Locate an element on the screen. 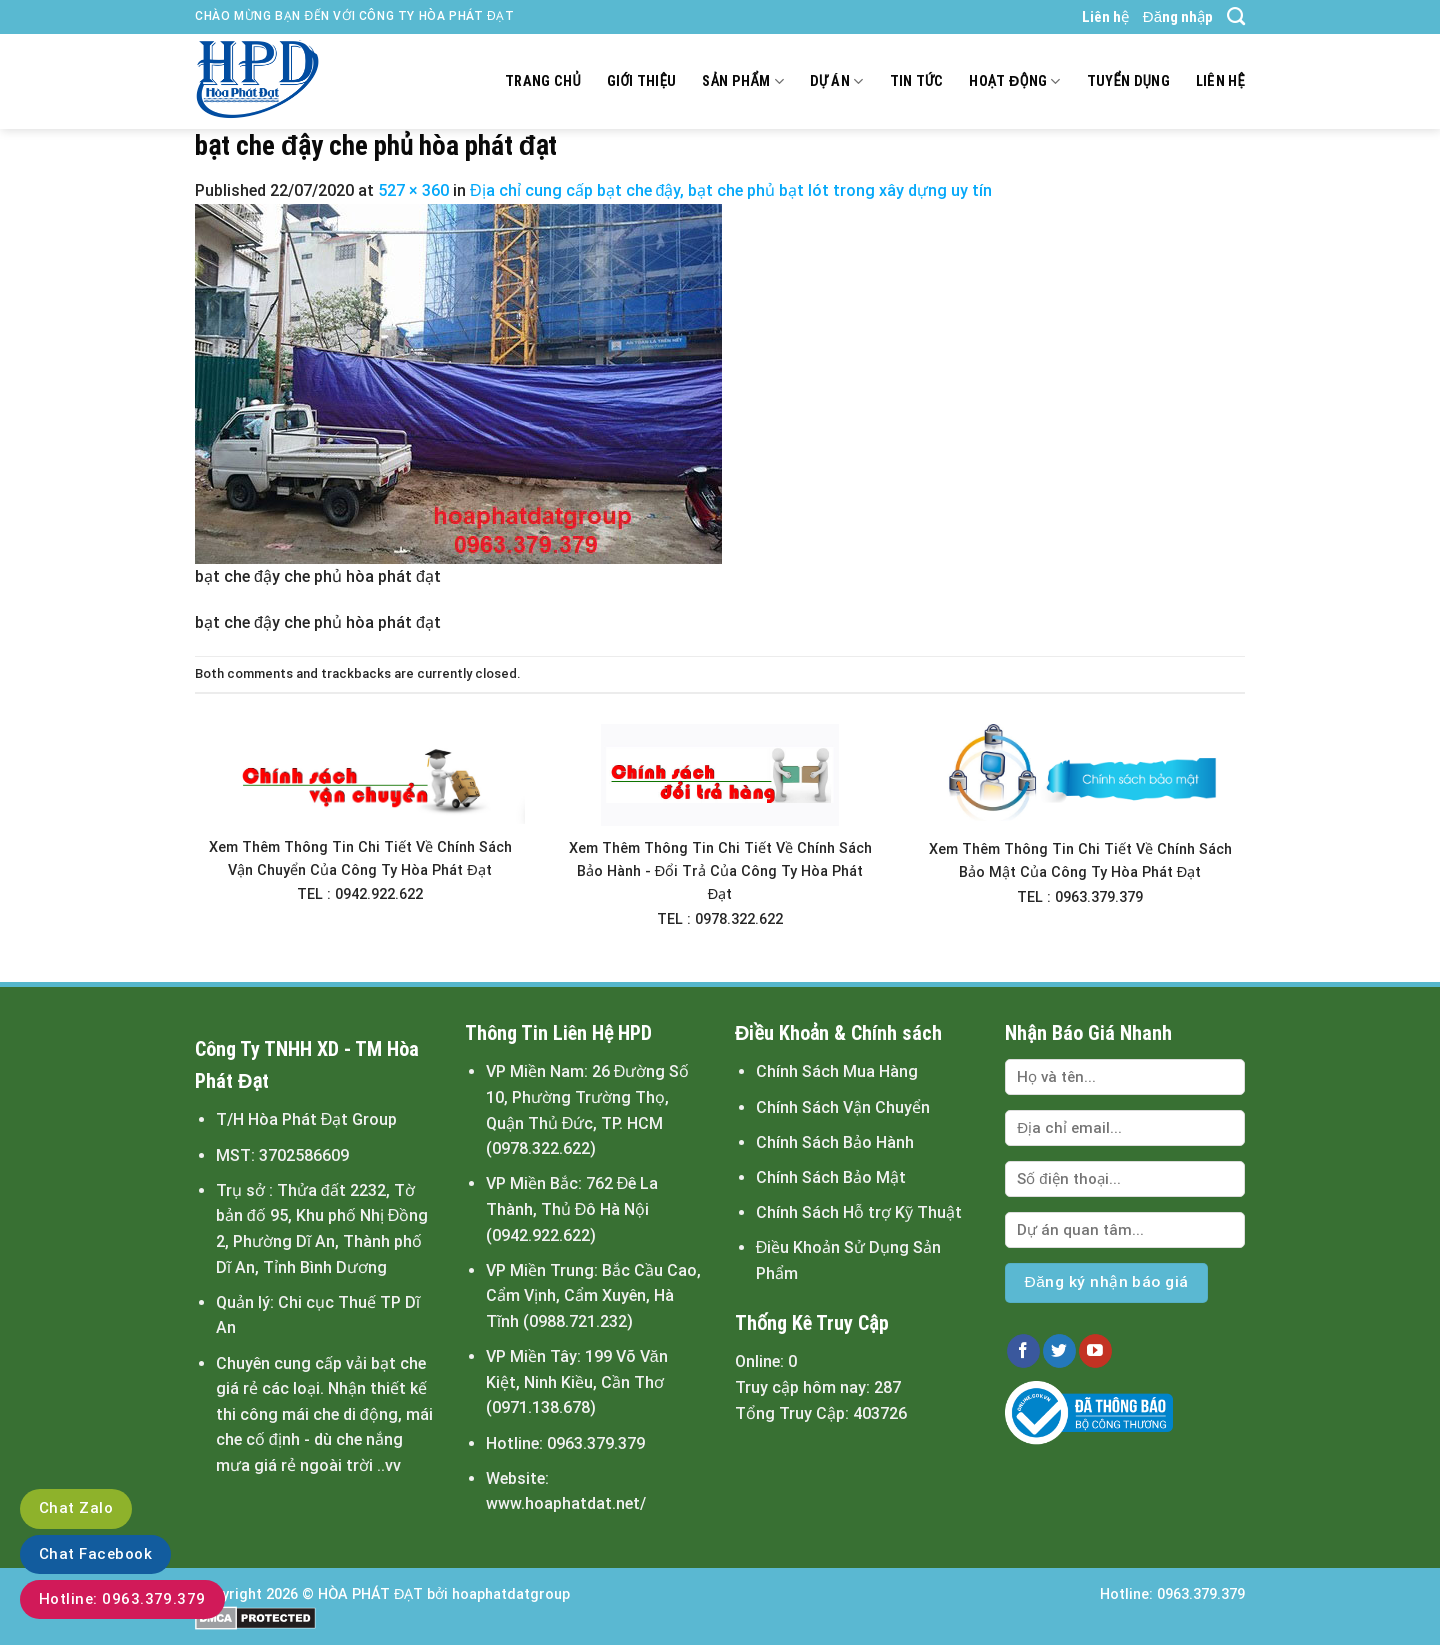 This screenshot has height=1645, width=1440. Tuyển dụng is located at coordinates (1128, 81).